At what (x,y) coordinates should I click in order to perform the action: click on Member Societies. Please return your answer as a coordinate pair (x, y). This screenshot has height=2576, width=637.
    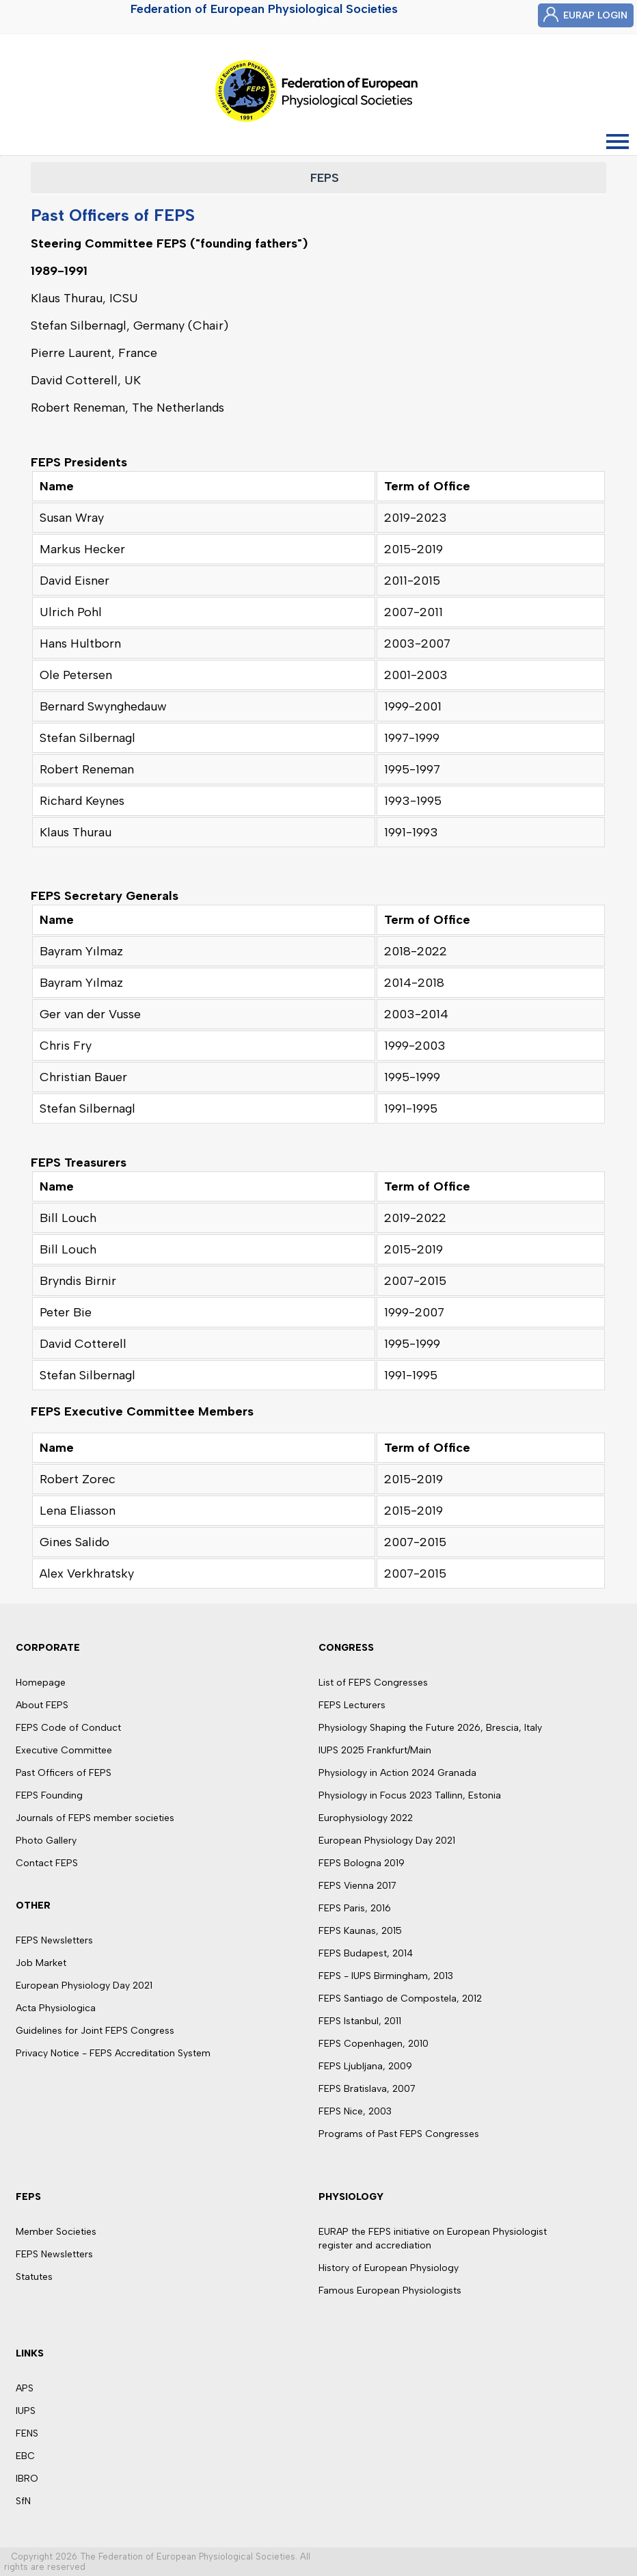
    Looking at the image, I should click on (56, 2232).